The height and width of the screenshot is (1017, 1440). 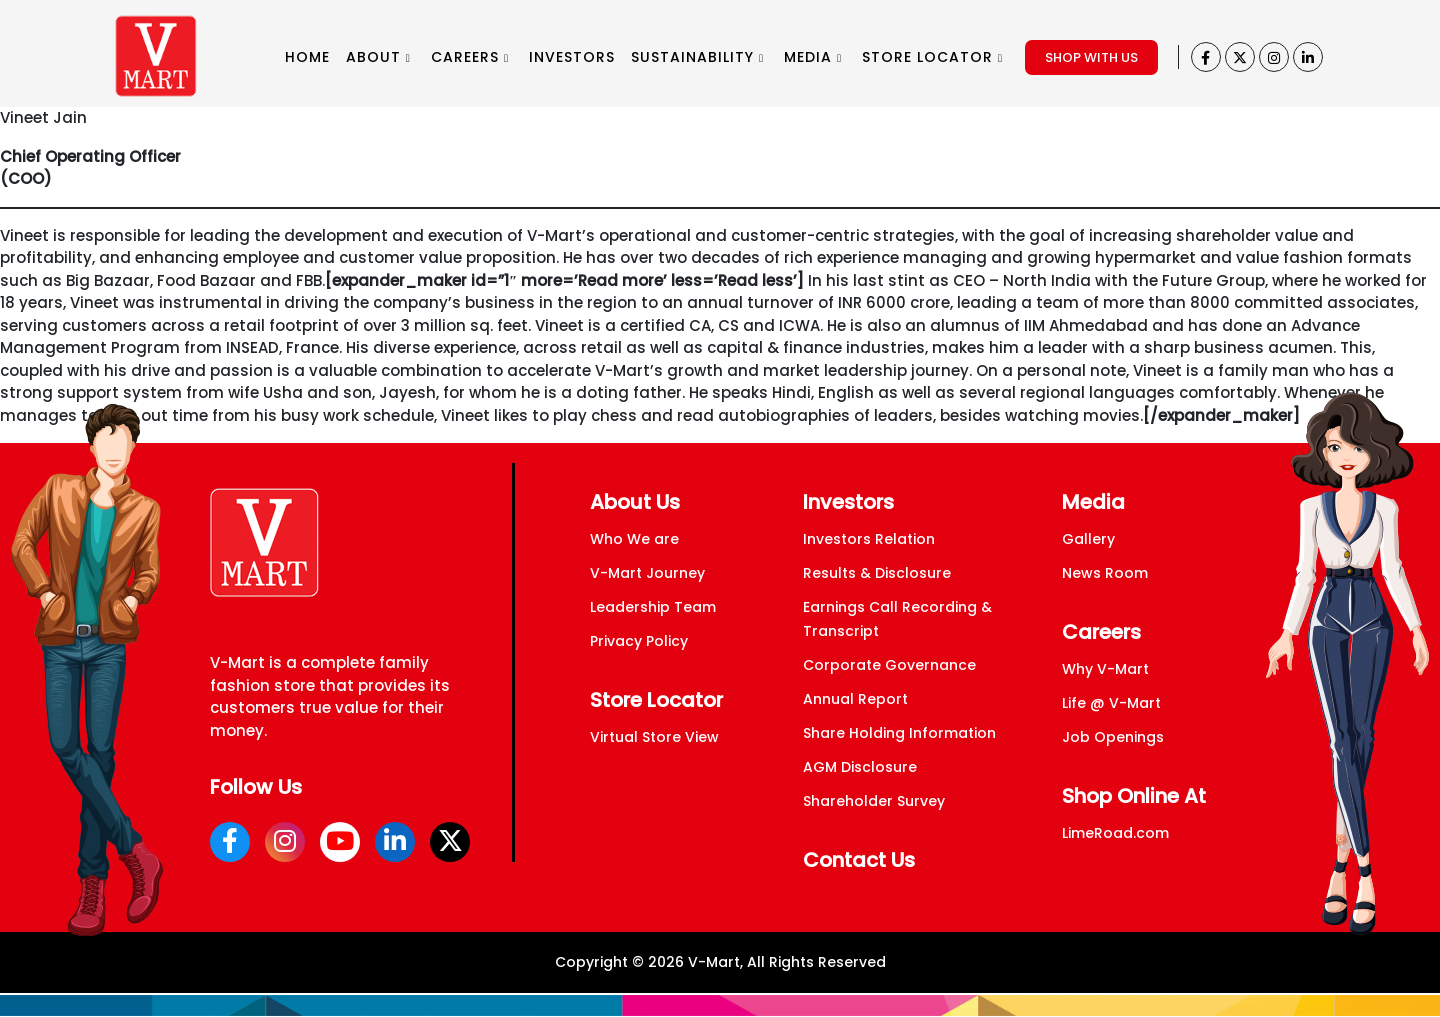 What do you see at coordinates (860, 767) in the screenshot?
I see `AGM Disclosure` at bounding box center [860, 767].